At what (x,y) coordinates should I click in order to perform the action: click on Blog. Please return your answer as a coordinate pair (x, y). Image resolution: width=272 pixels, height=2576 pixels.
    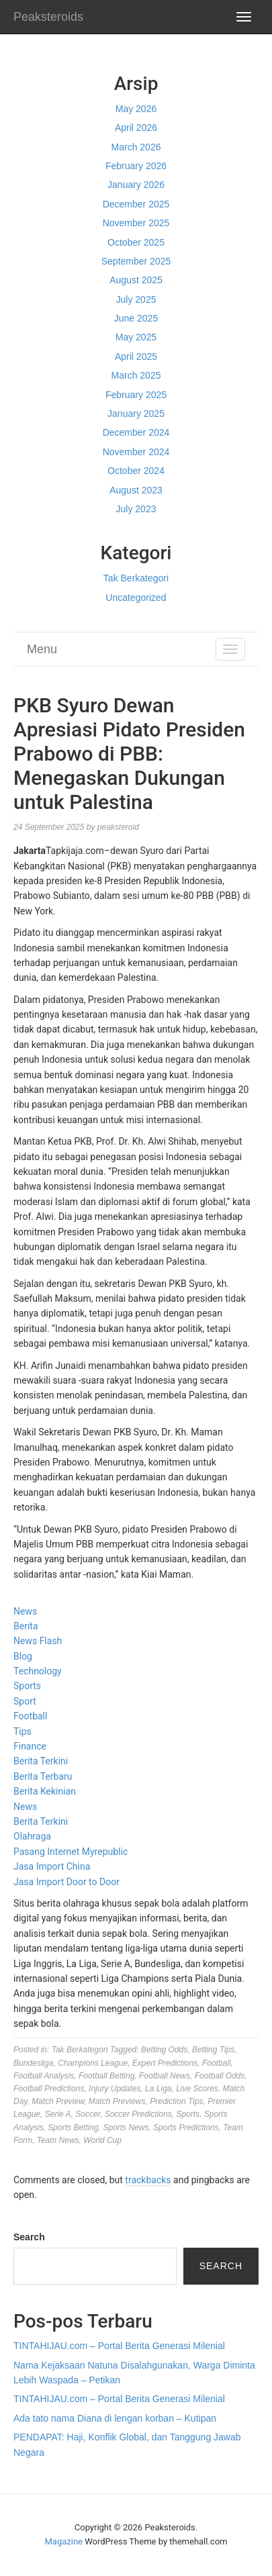
    Looking at the image, I should click on (22, 1656).